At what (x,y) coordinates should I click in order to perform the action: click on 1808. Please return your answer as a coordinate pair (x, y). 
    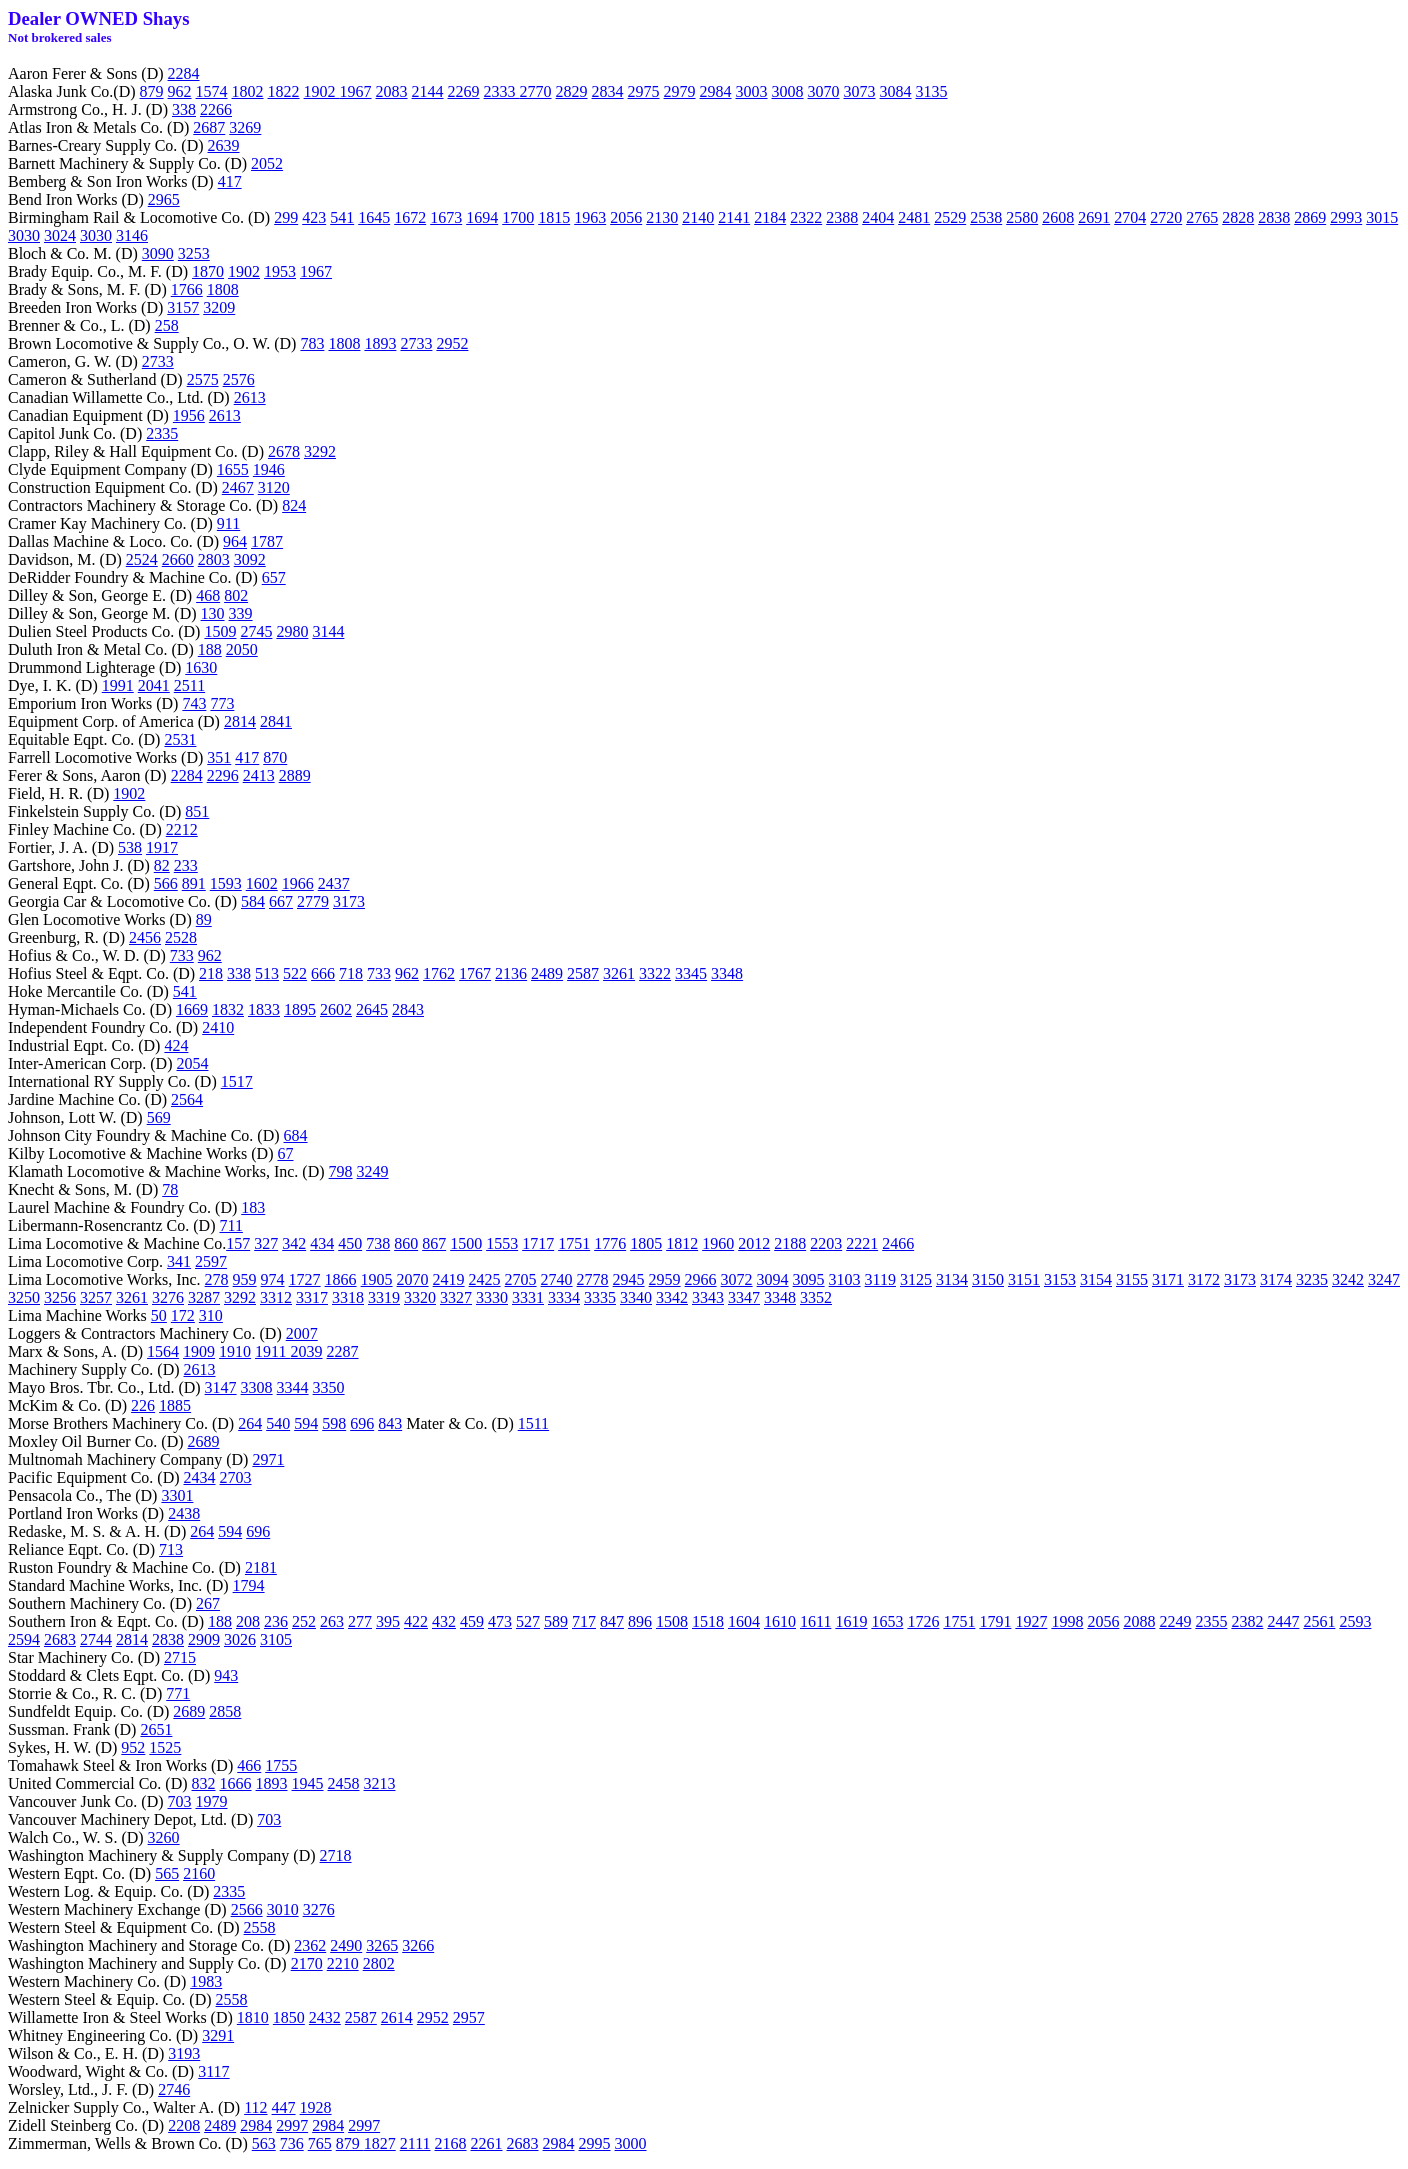
    Looking at the image, I should click on (223, 289).